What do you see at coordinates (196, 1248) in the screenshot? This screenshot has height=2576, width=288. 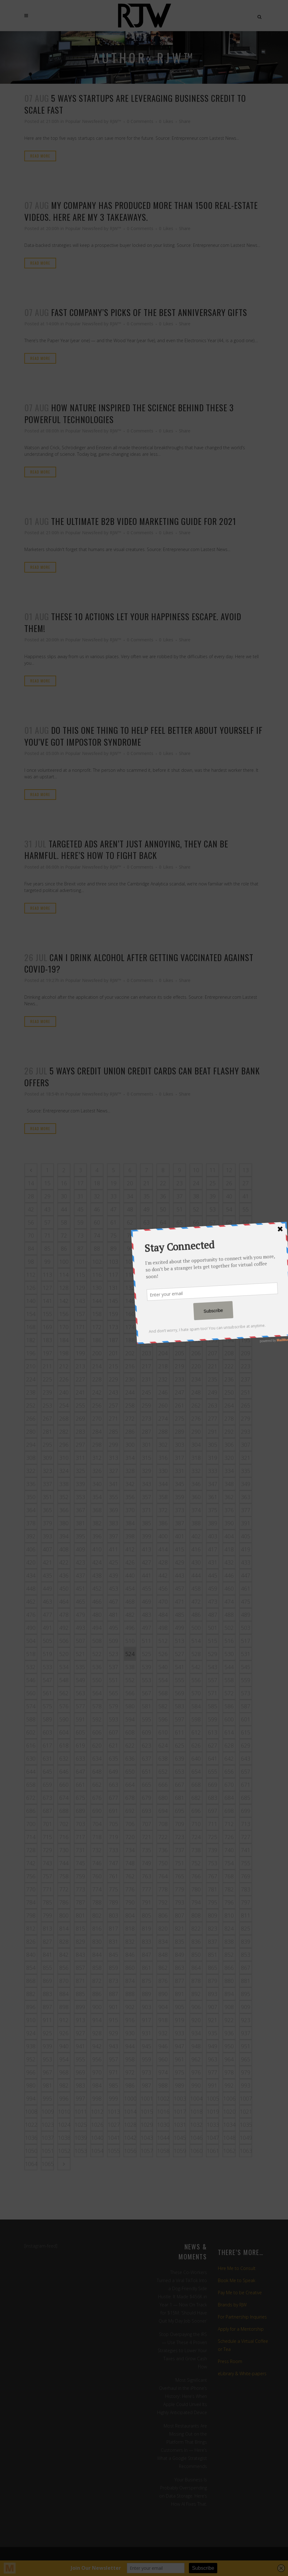 I see `94` at bounding box center [196, 1248].